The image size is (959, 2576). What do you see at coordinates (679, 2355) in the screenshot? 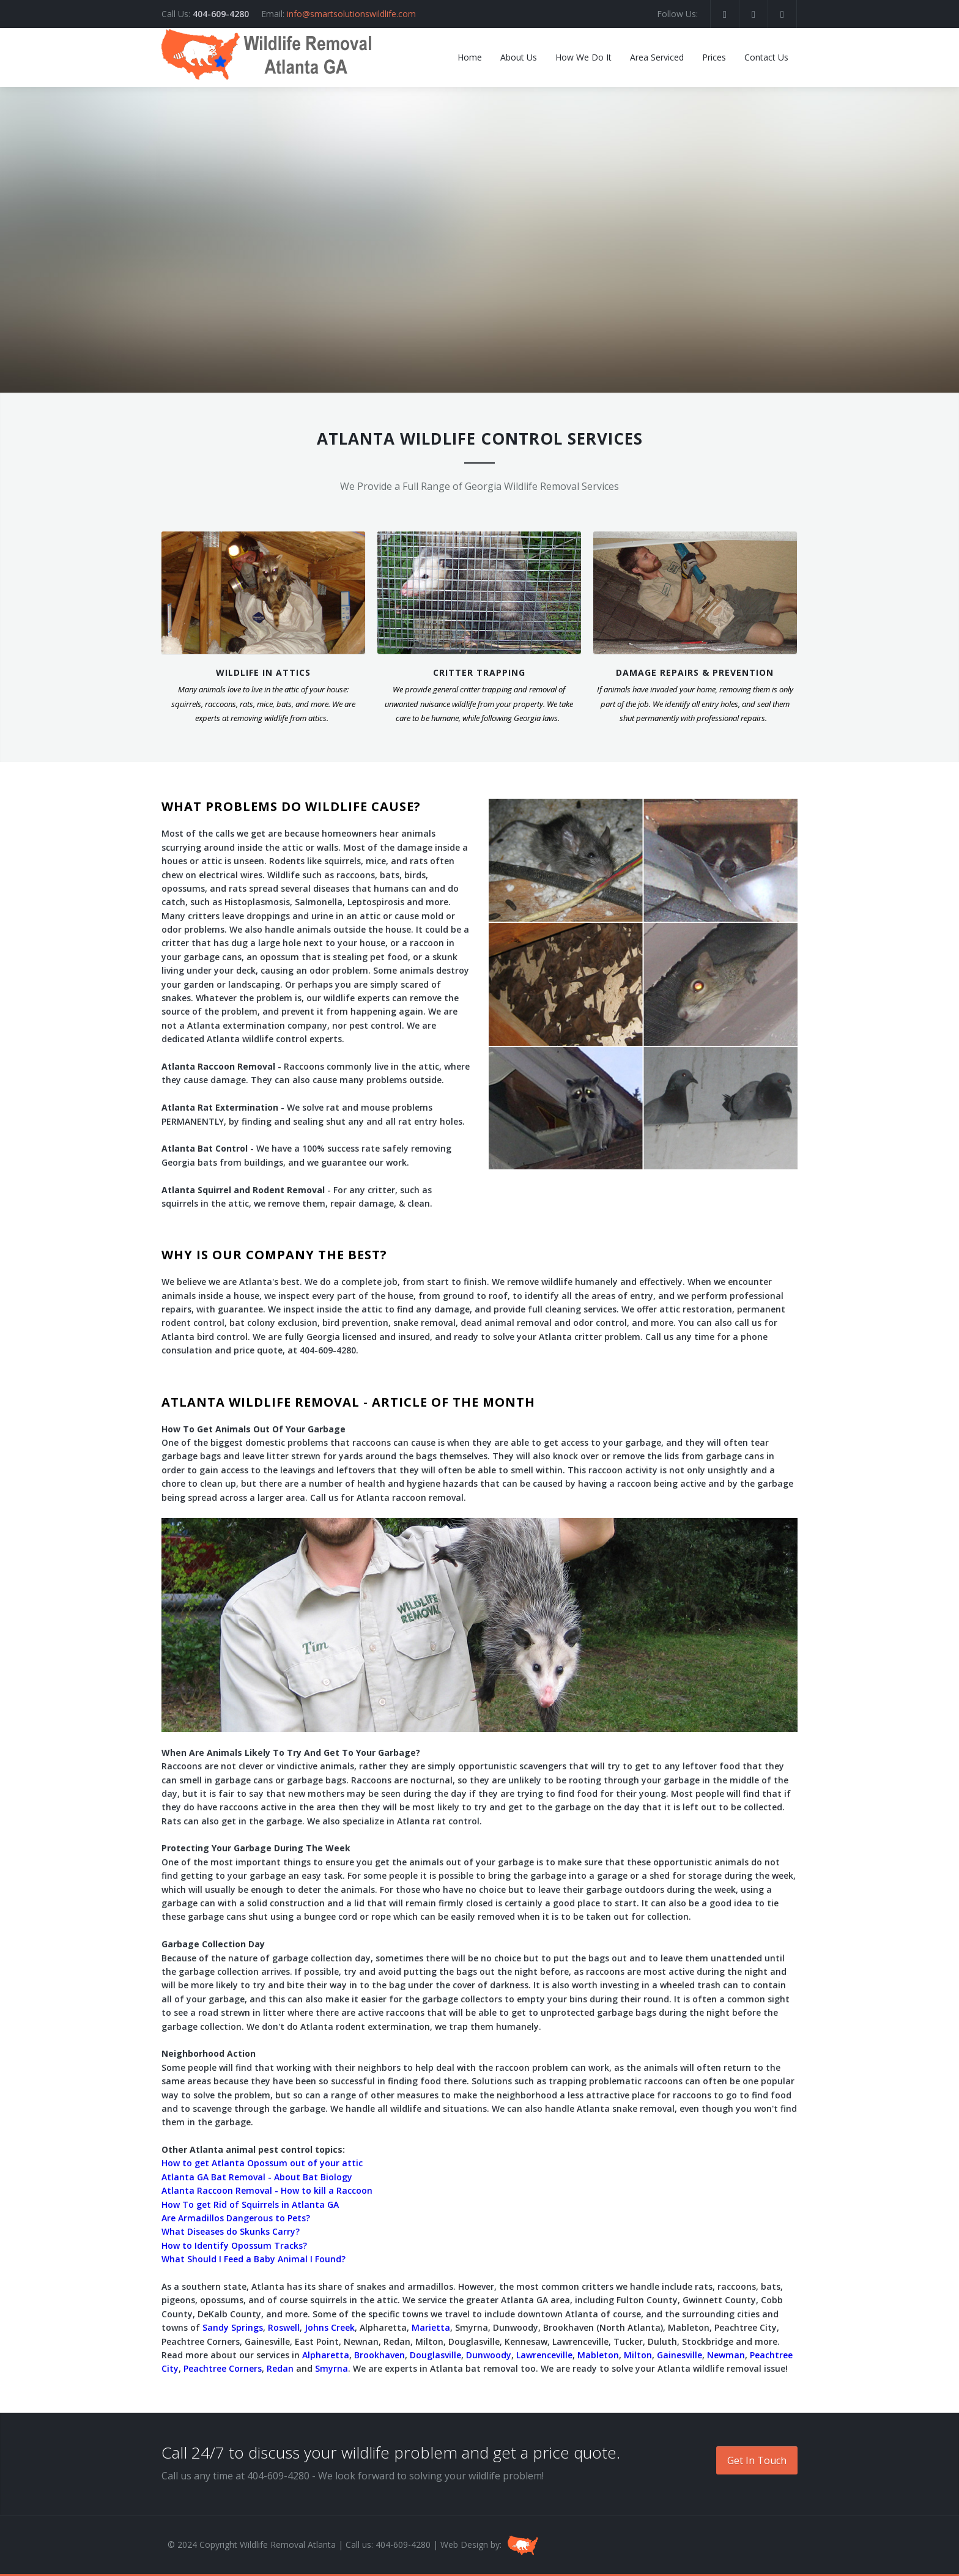
I see `Gainesville` at bounding box center [679, 2355].